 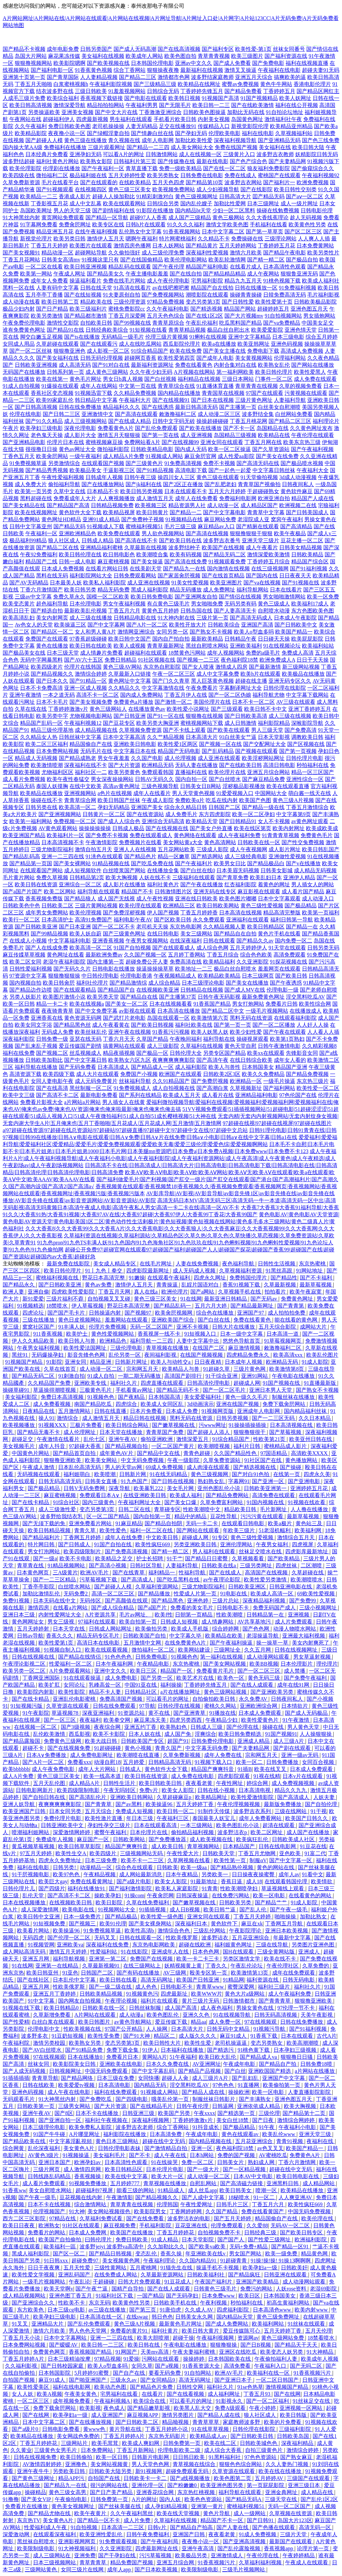 I want to click on 欧美性综合网, so click(x=315, y=1004).